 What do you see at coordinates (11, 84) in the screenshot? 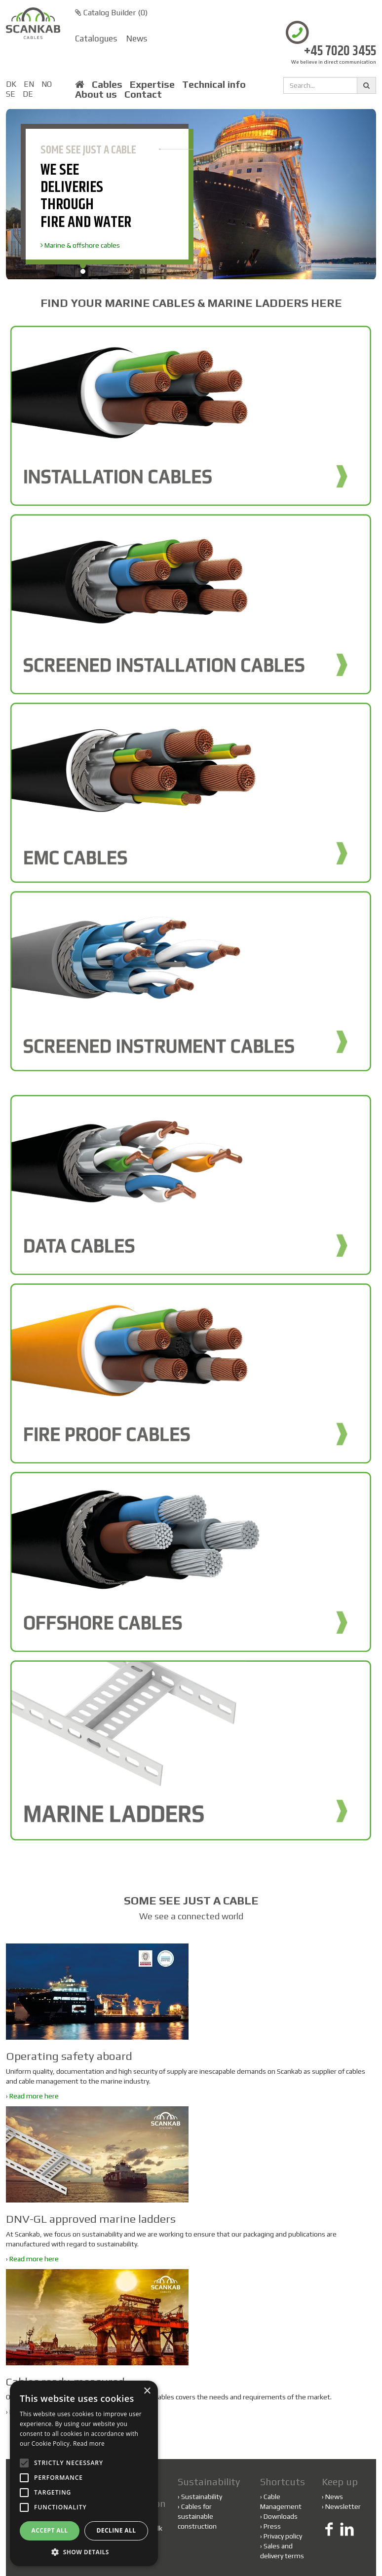
I see `DK` at bounding box center [11, 84].